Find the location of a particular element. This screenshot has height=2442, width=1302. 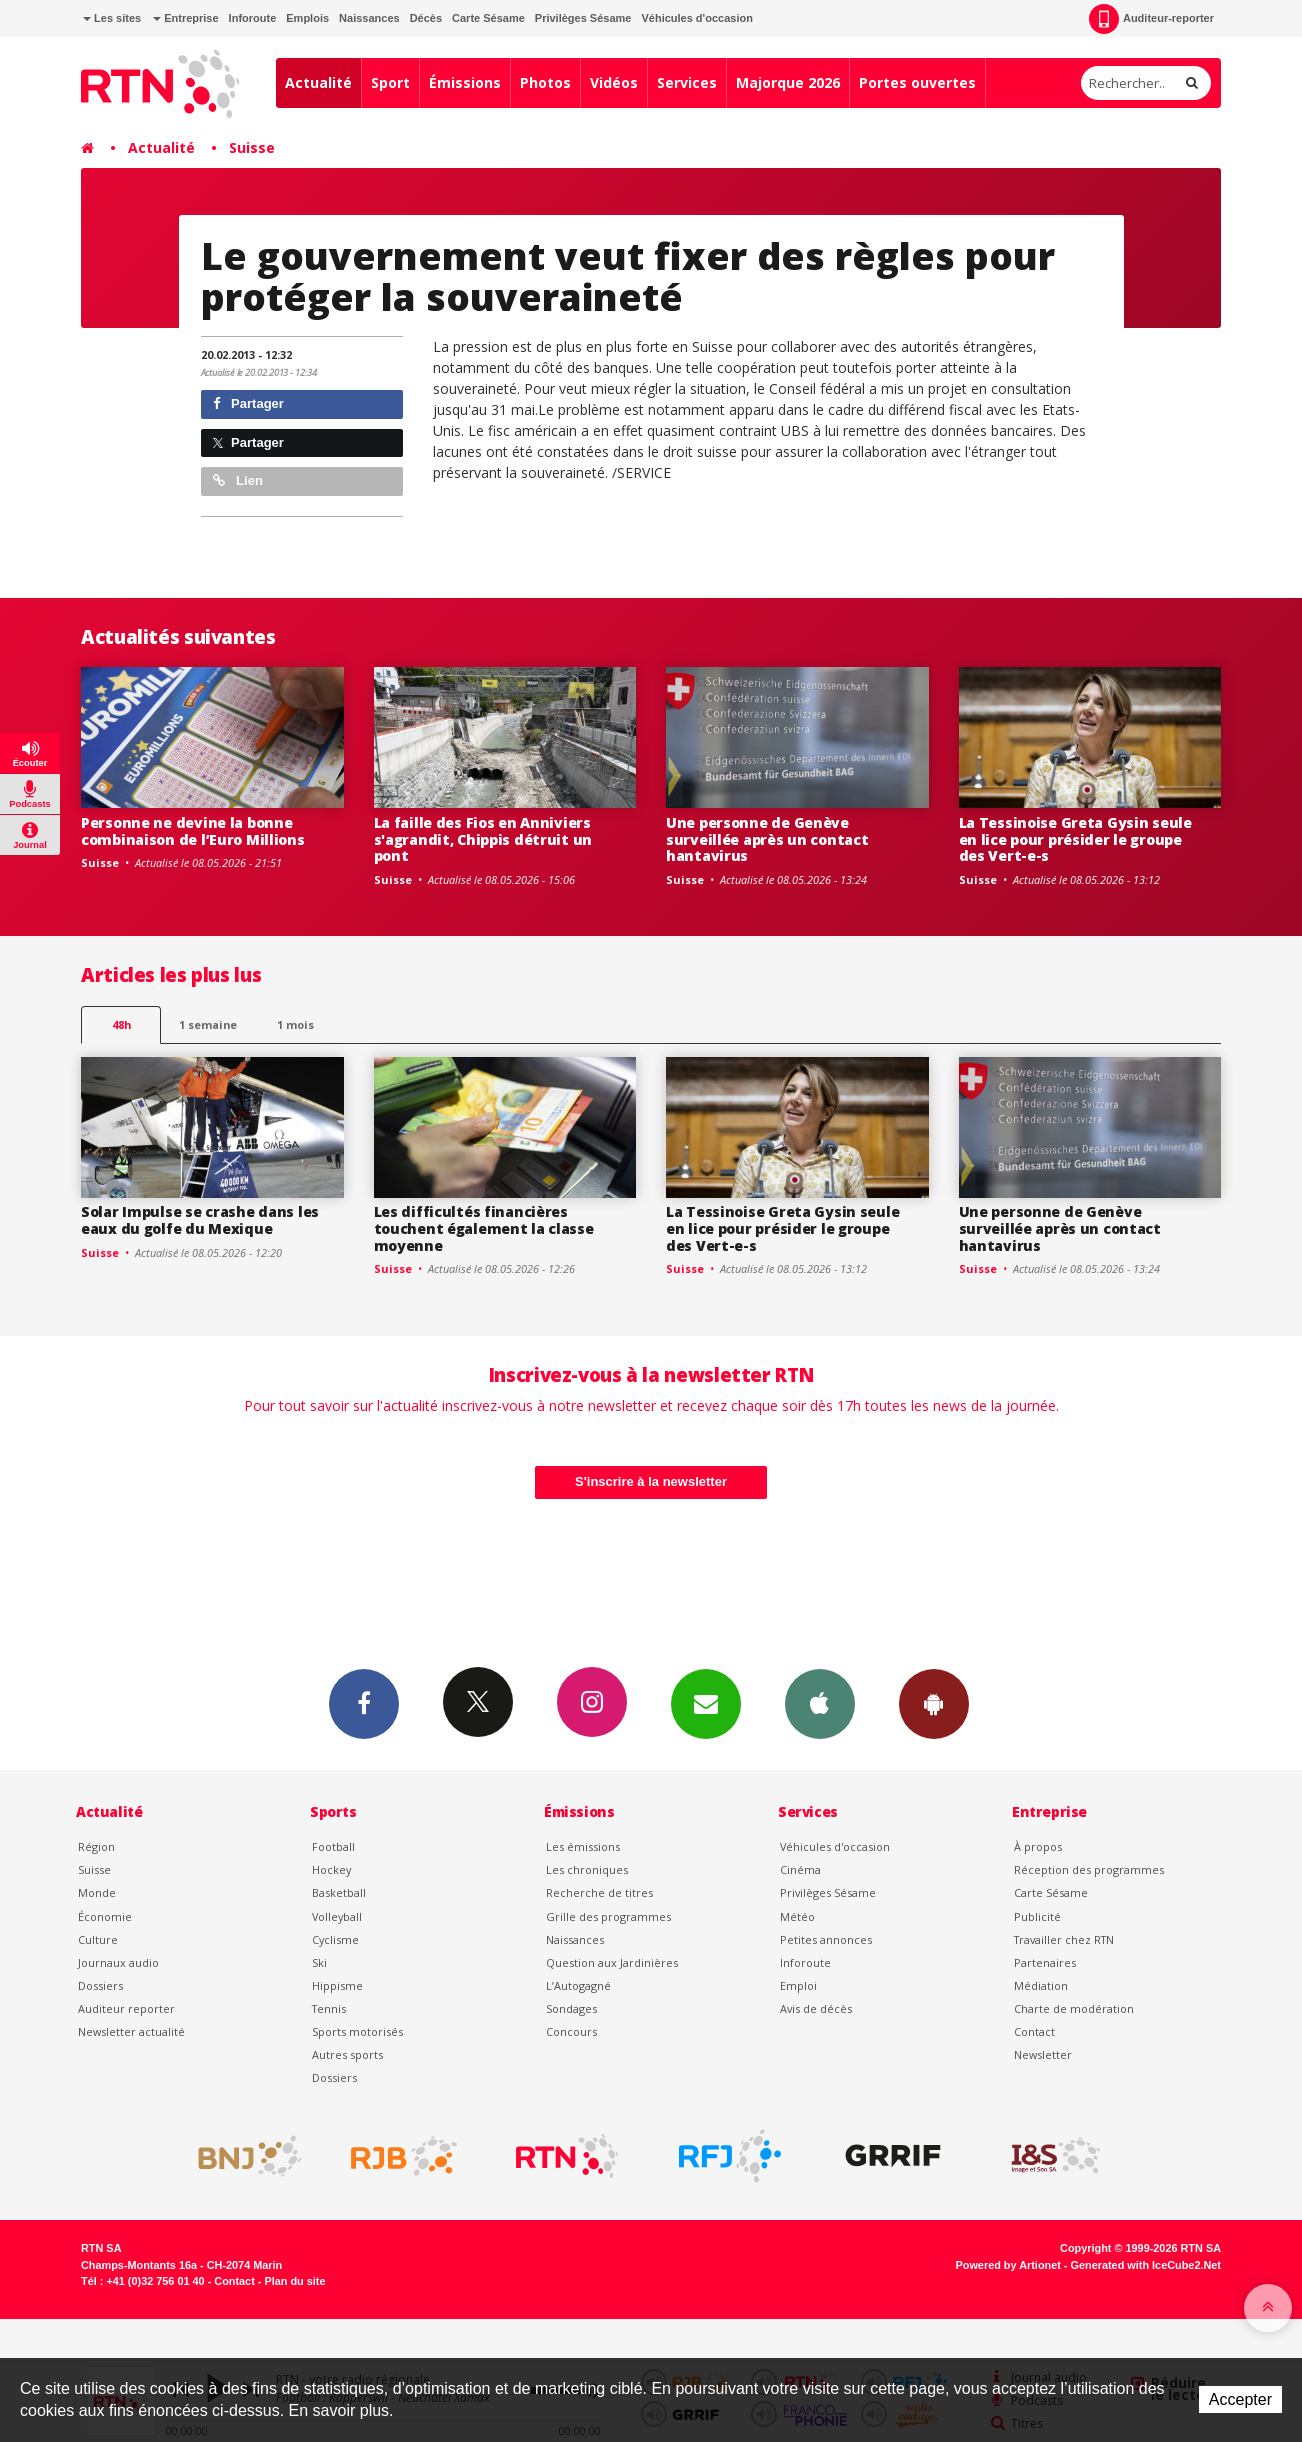

Solar Impulse se crashe dans les eaux du golfe du Mexique is located at coordinates (200, 1220).